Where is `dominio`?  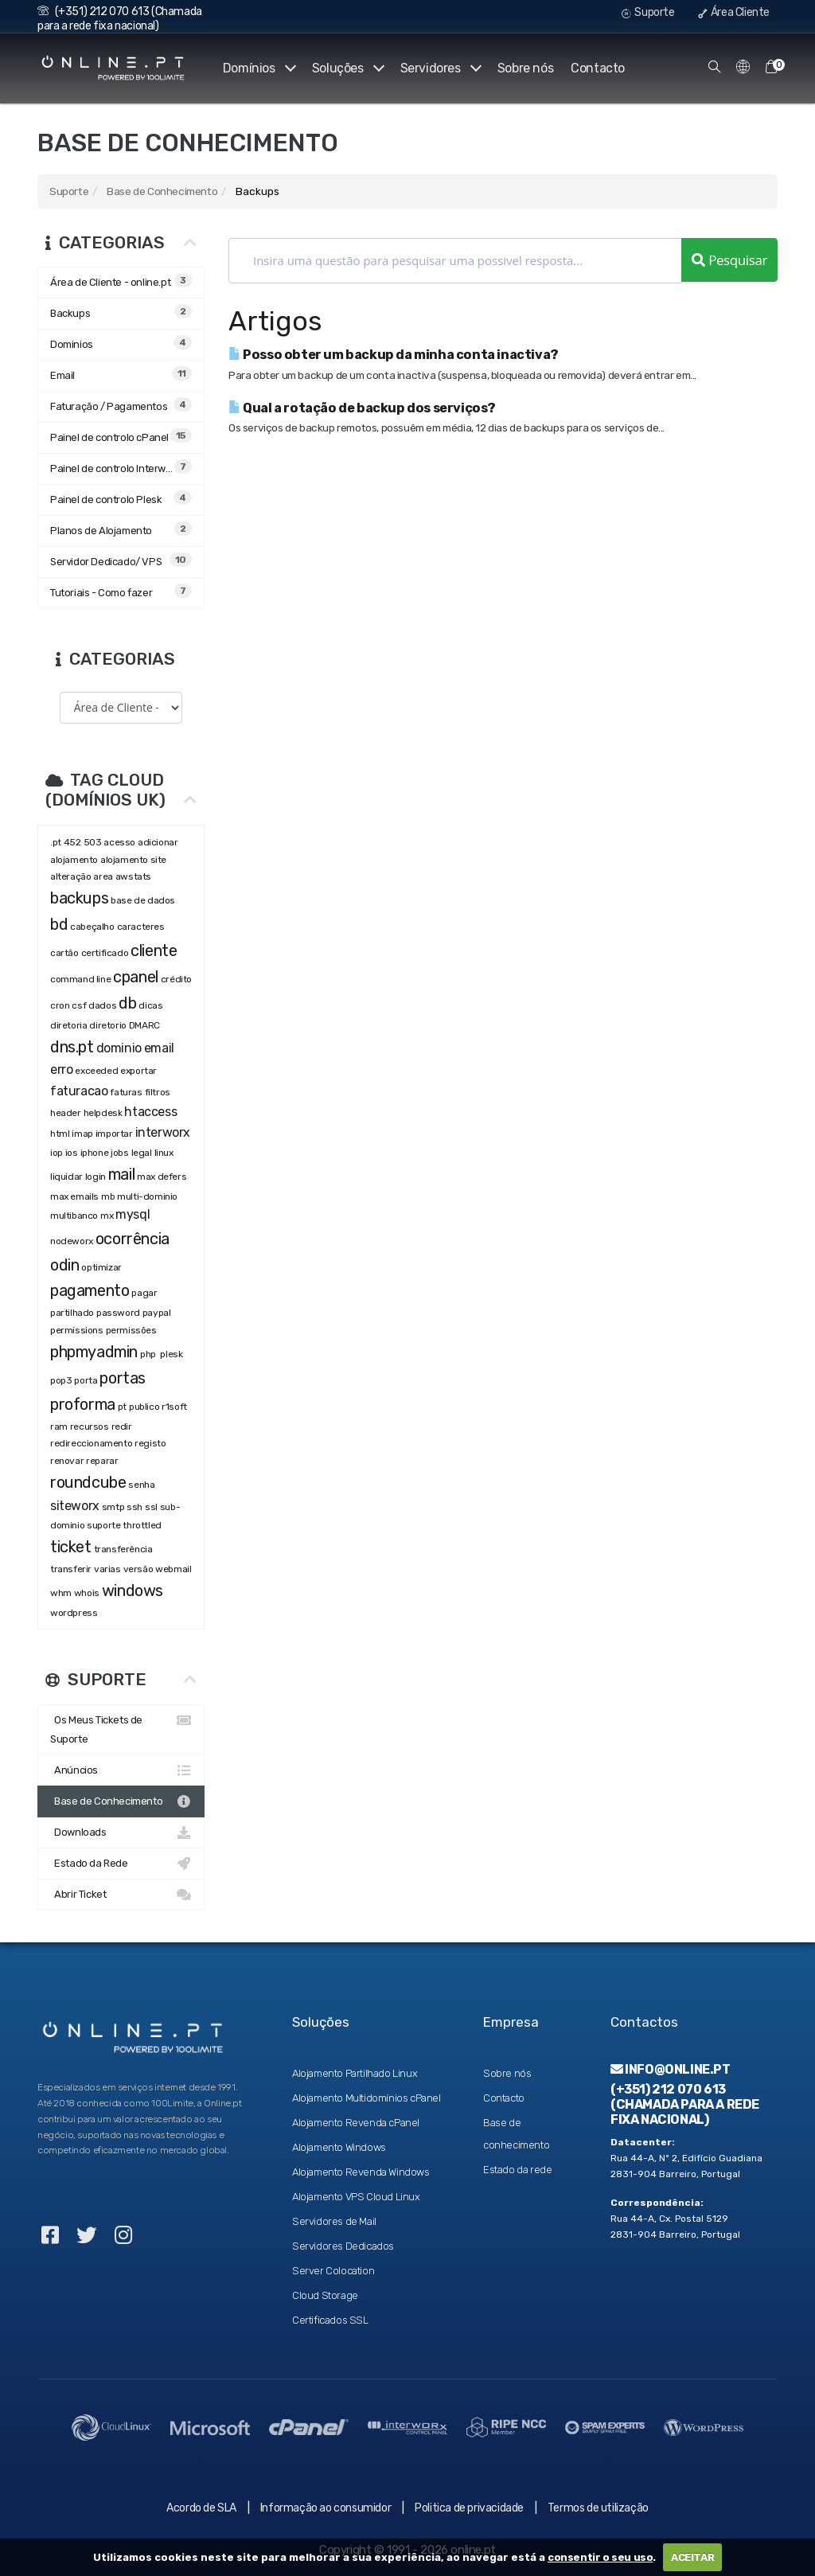
dominio is located at coordinates (119, 1048).